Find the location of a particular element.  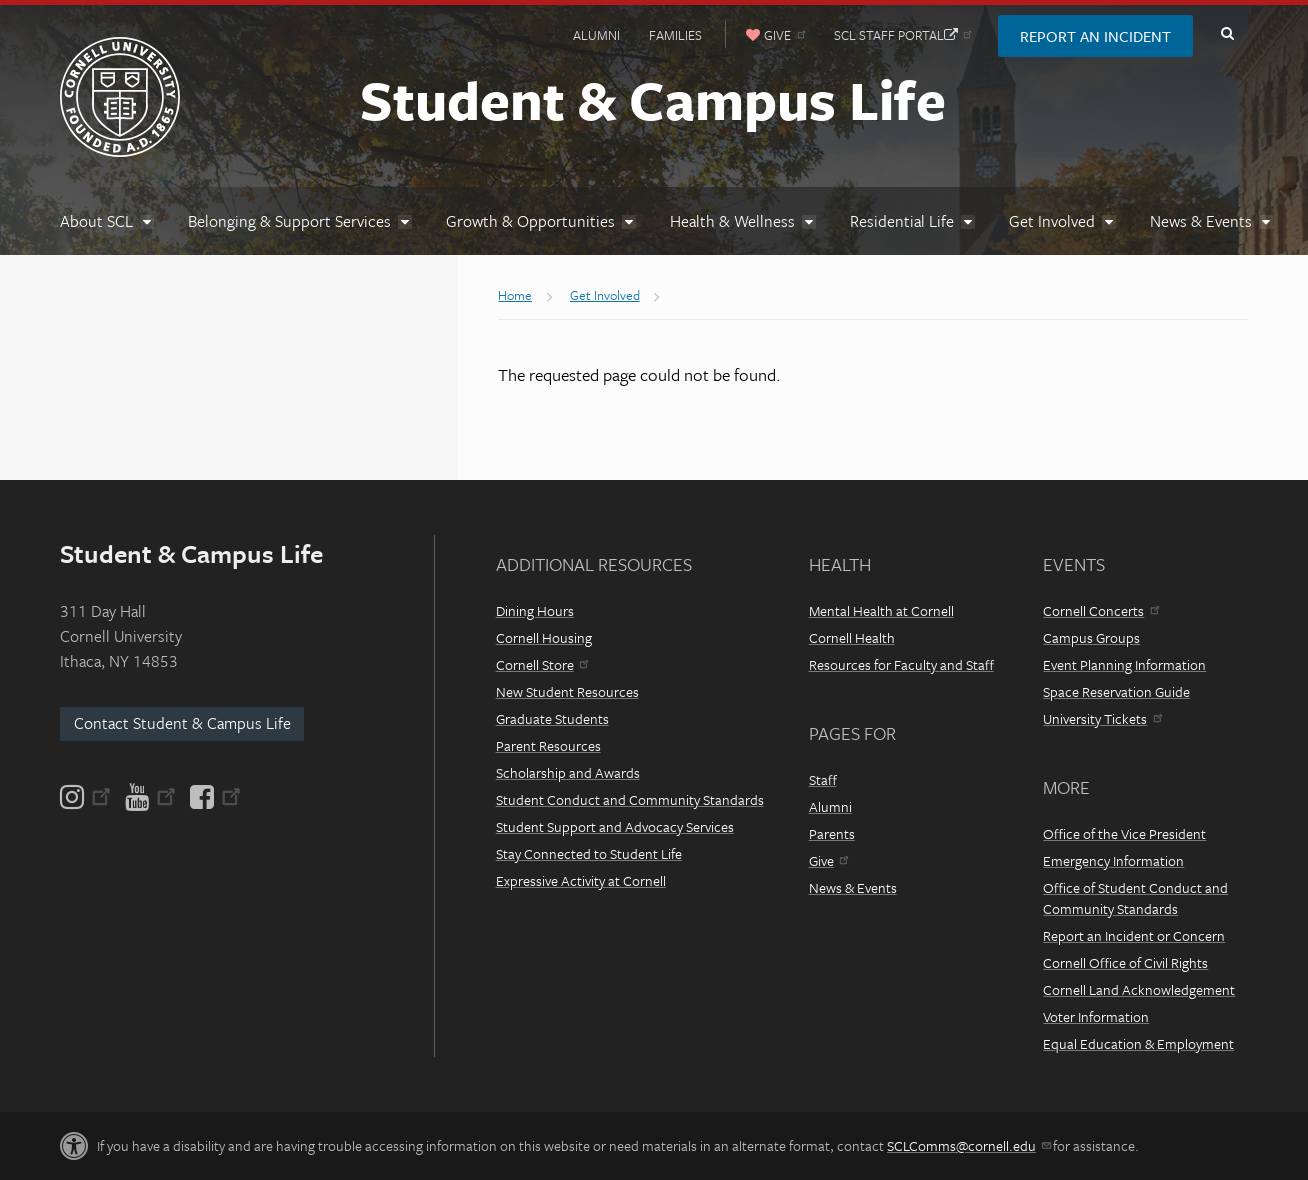

Report an Incident or Concern is located at coordinates (1134, 935).